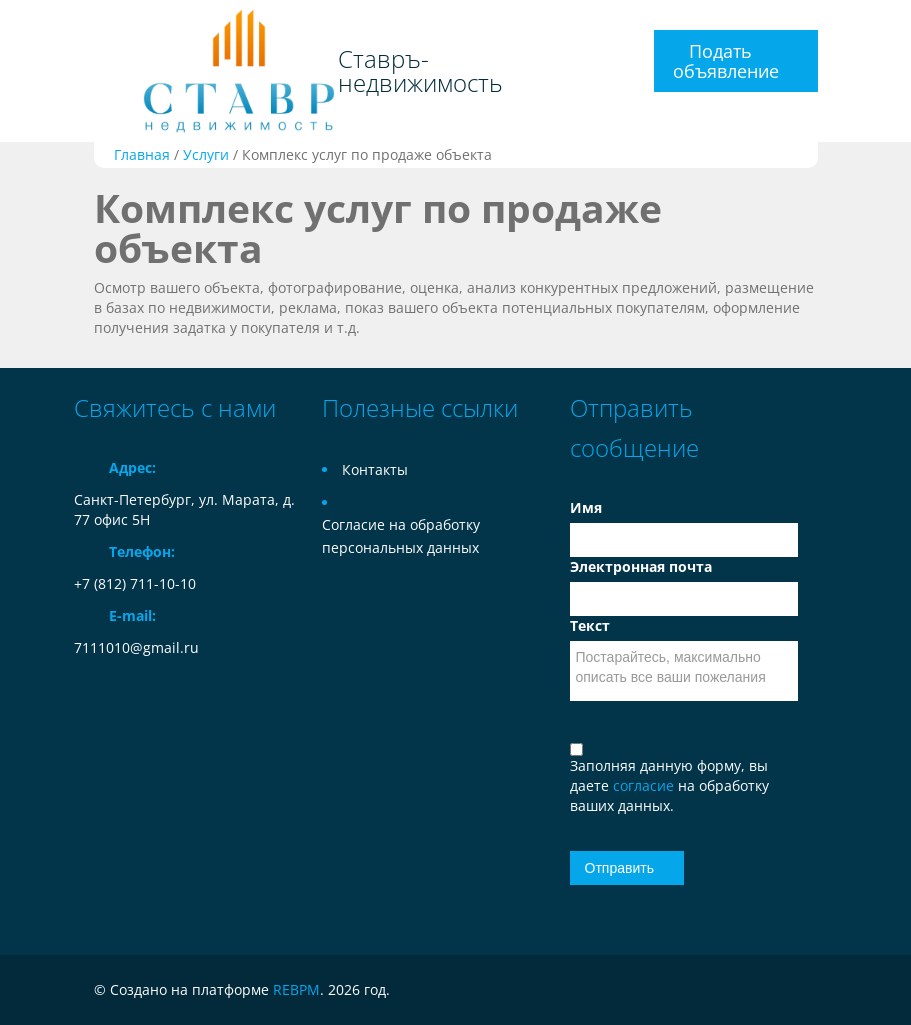  What do you see at coordinates (641, 566) in the screenshot?
I see `Электронная почта` at bounding box center [641, 566].